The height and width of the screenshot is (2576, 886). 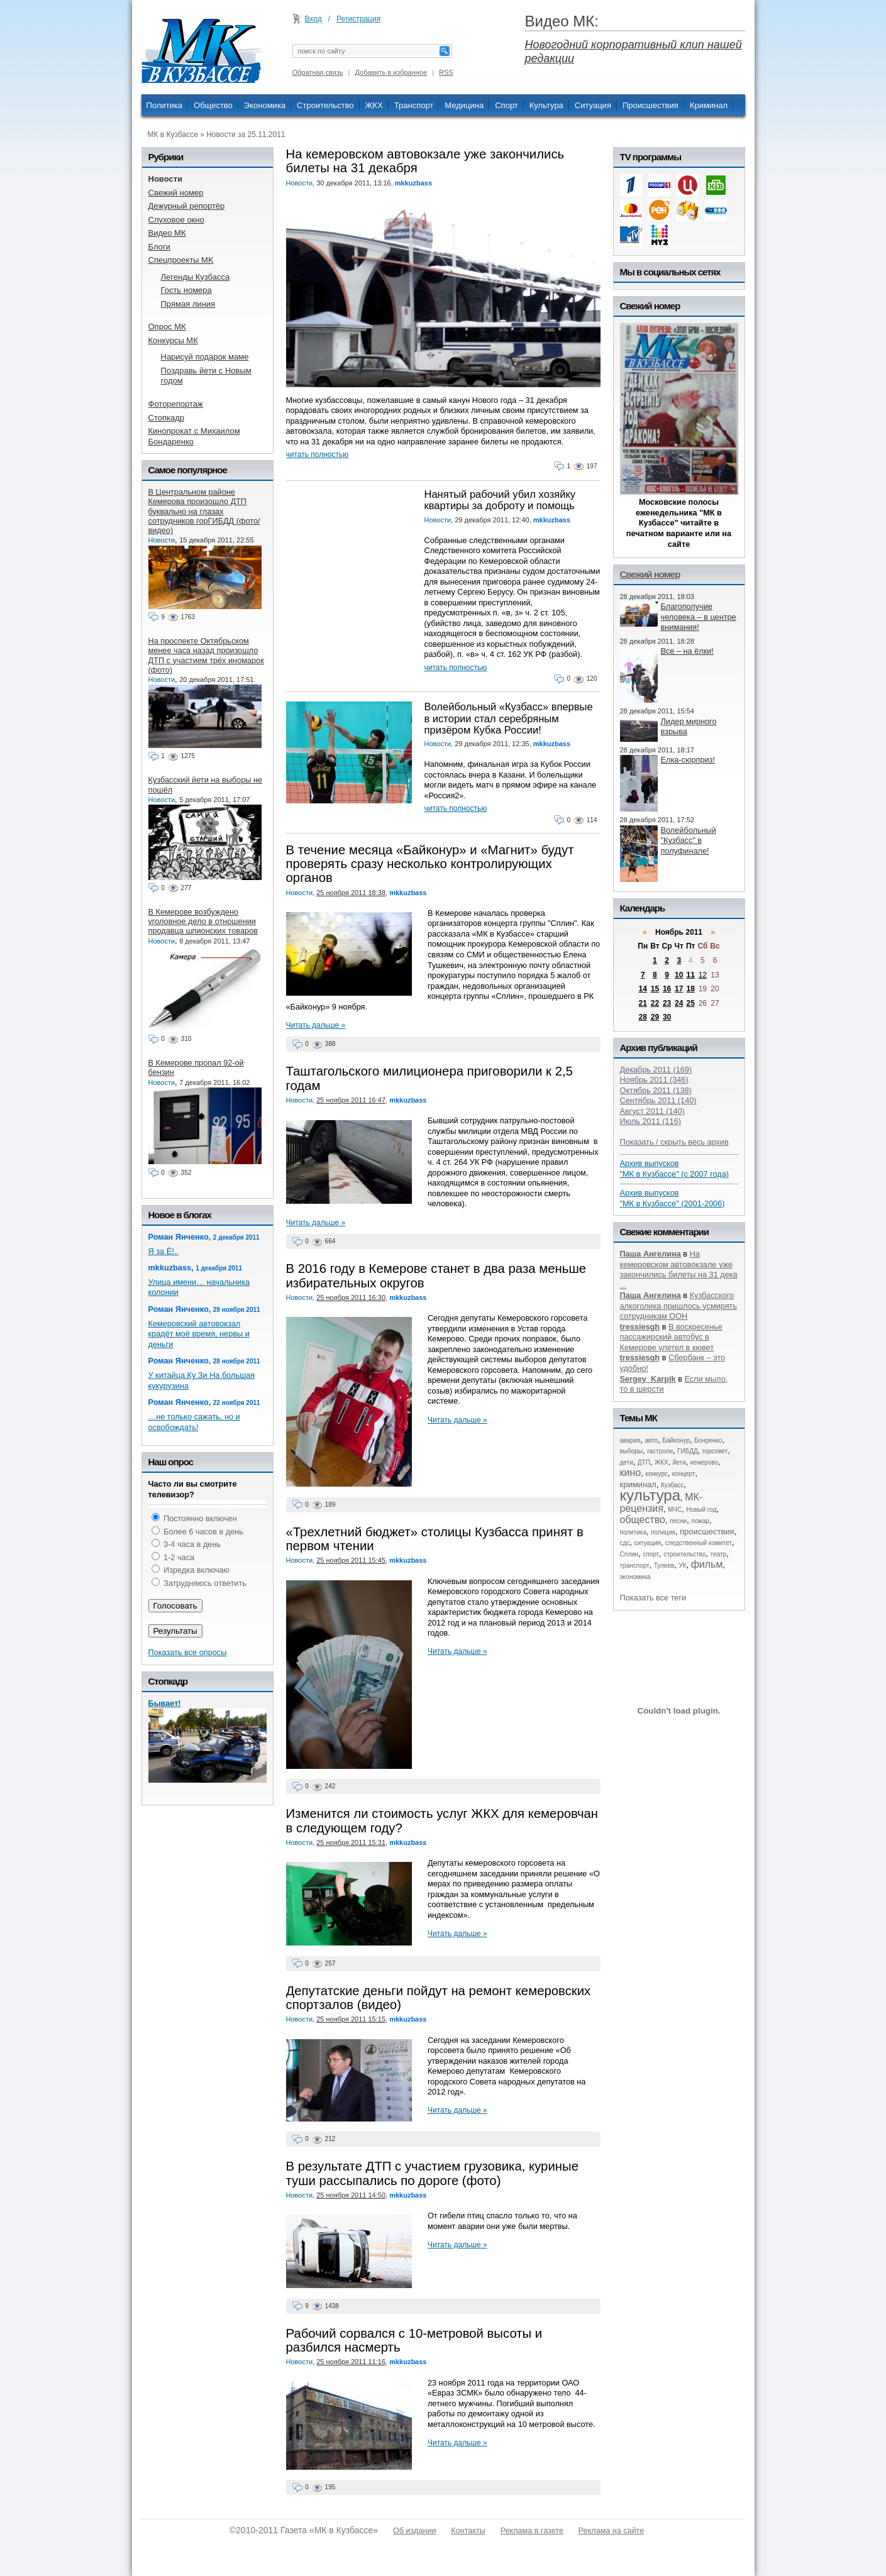 I want to click on 30, so click(x=667, y=1017).